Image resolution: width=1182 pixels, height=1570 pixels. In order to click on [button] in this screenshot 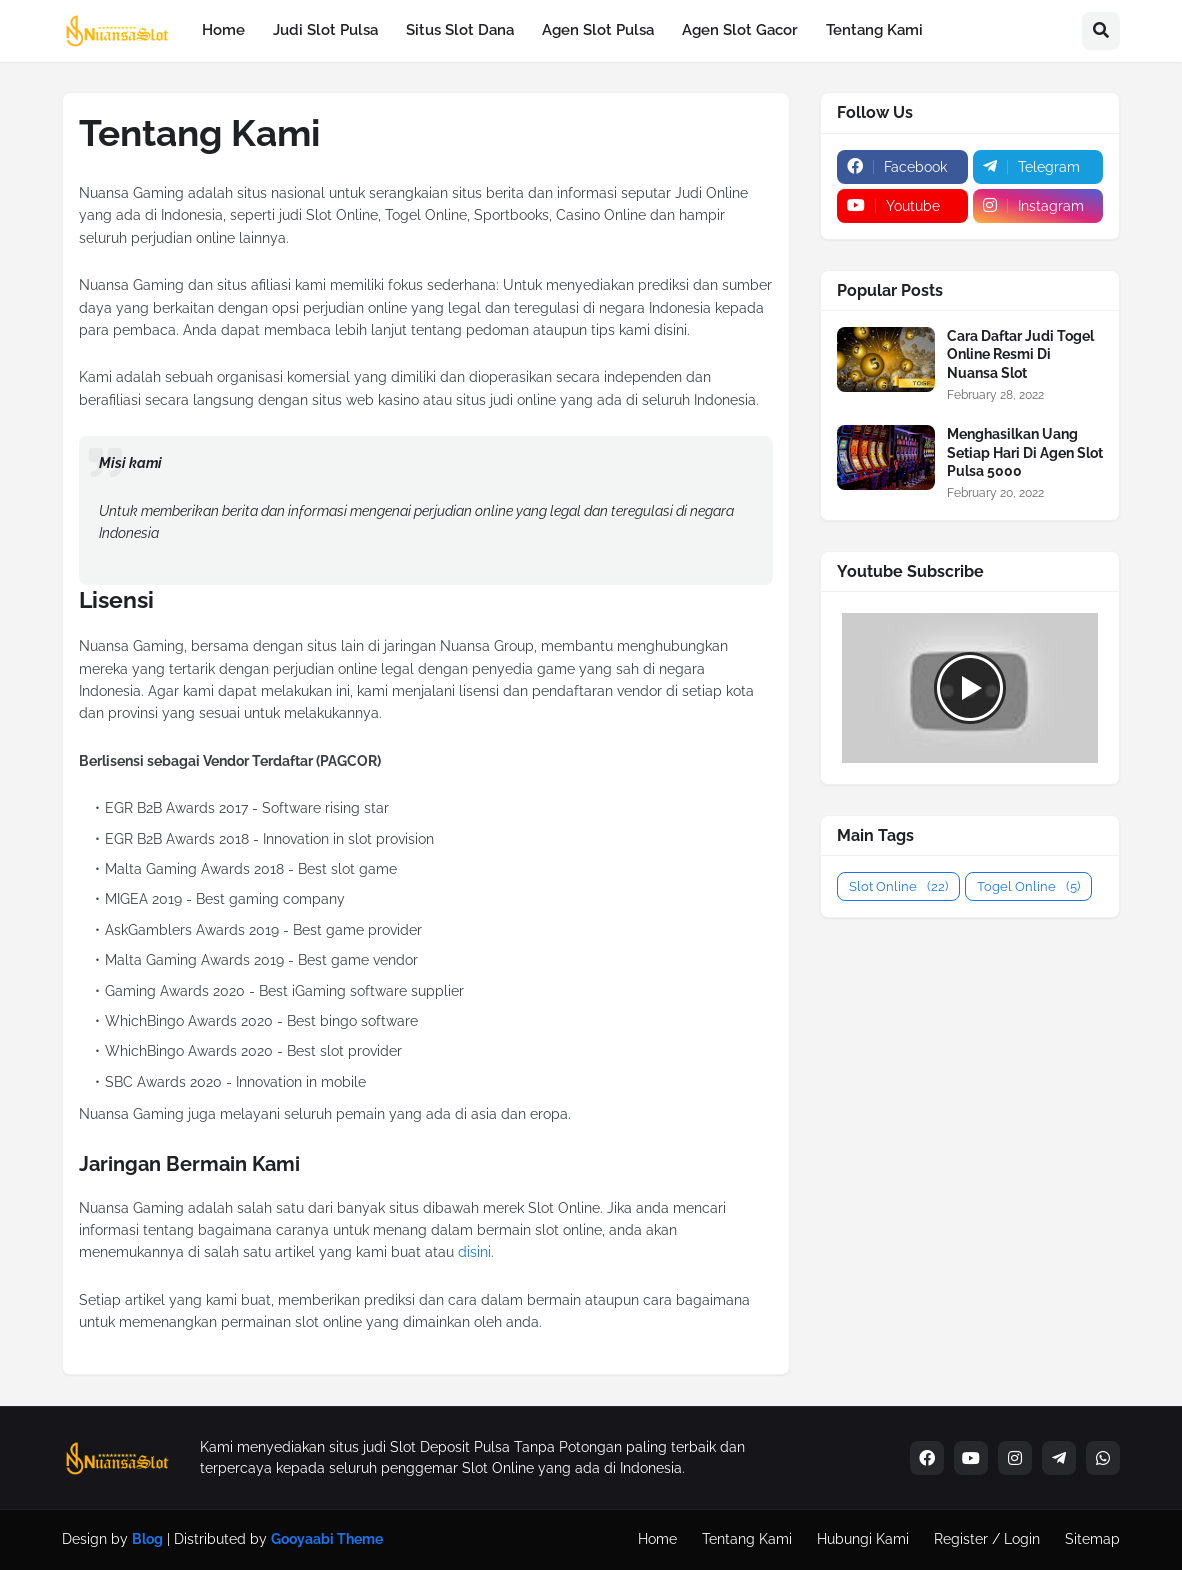, I will do `click(1101, 31)`.